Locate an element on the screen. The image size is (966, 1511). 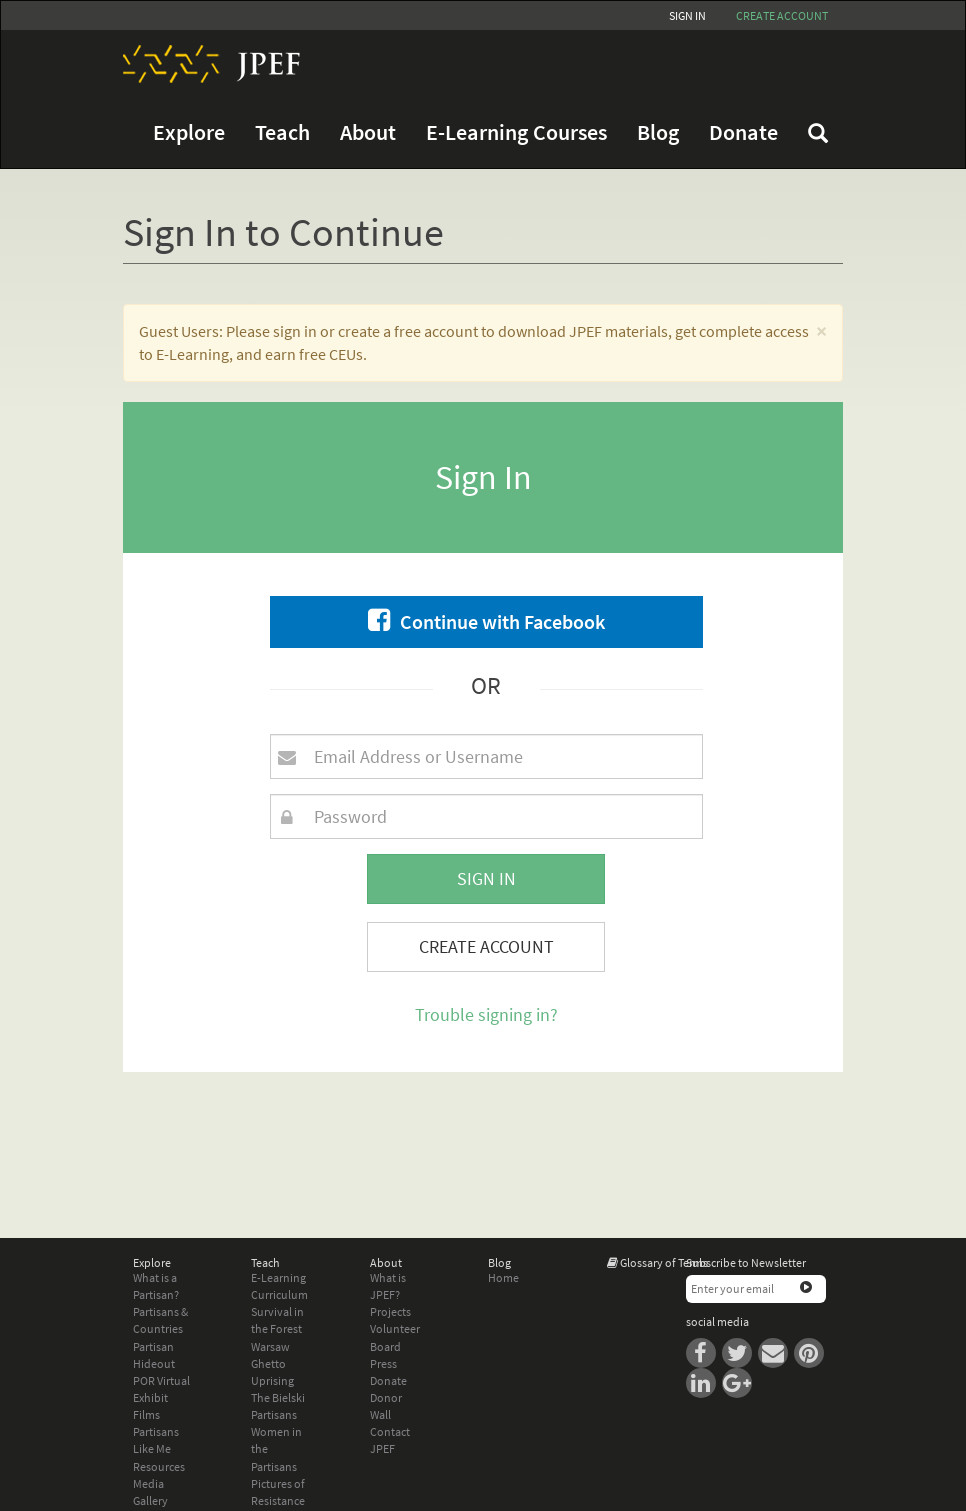
Glossary of Terms is located at coordinates (664, 1262).